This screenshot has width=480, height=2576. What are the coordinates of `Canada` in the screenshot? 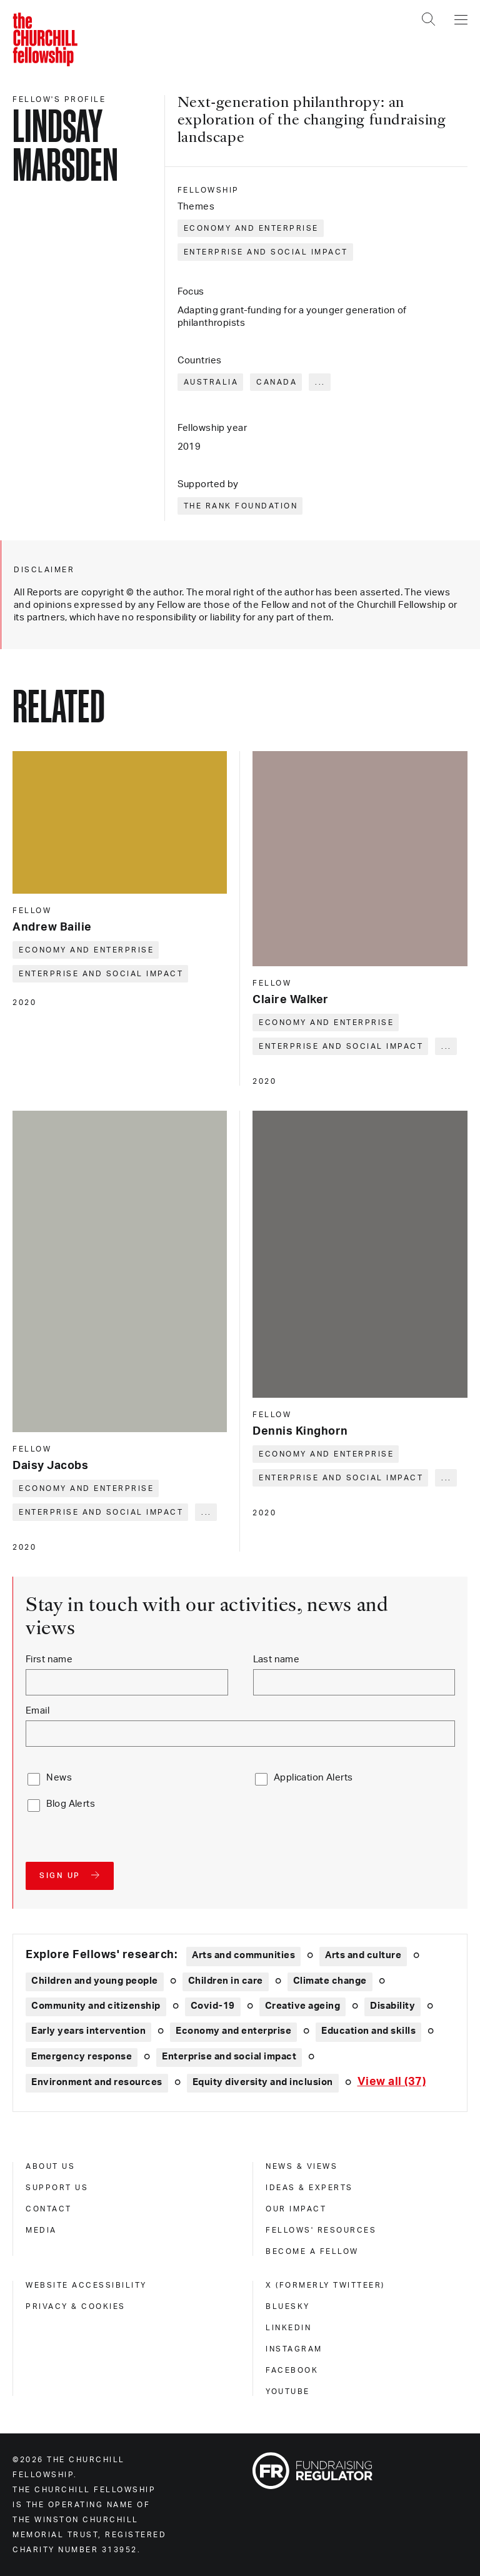 It's located at (276, 382).